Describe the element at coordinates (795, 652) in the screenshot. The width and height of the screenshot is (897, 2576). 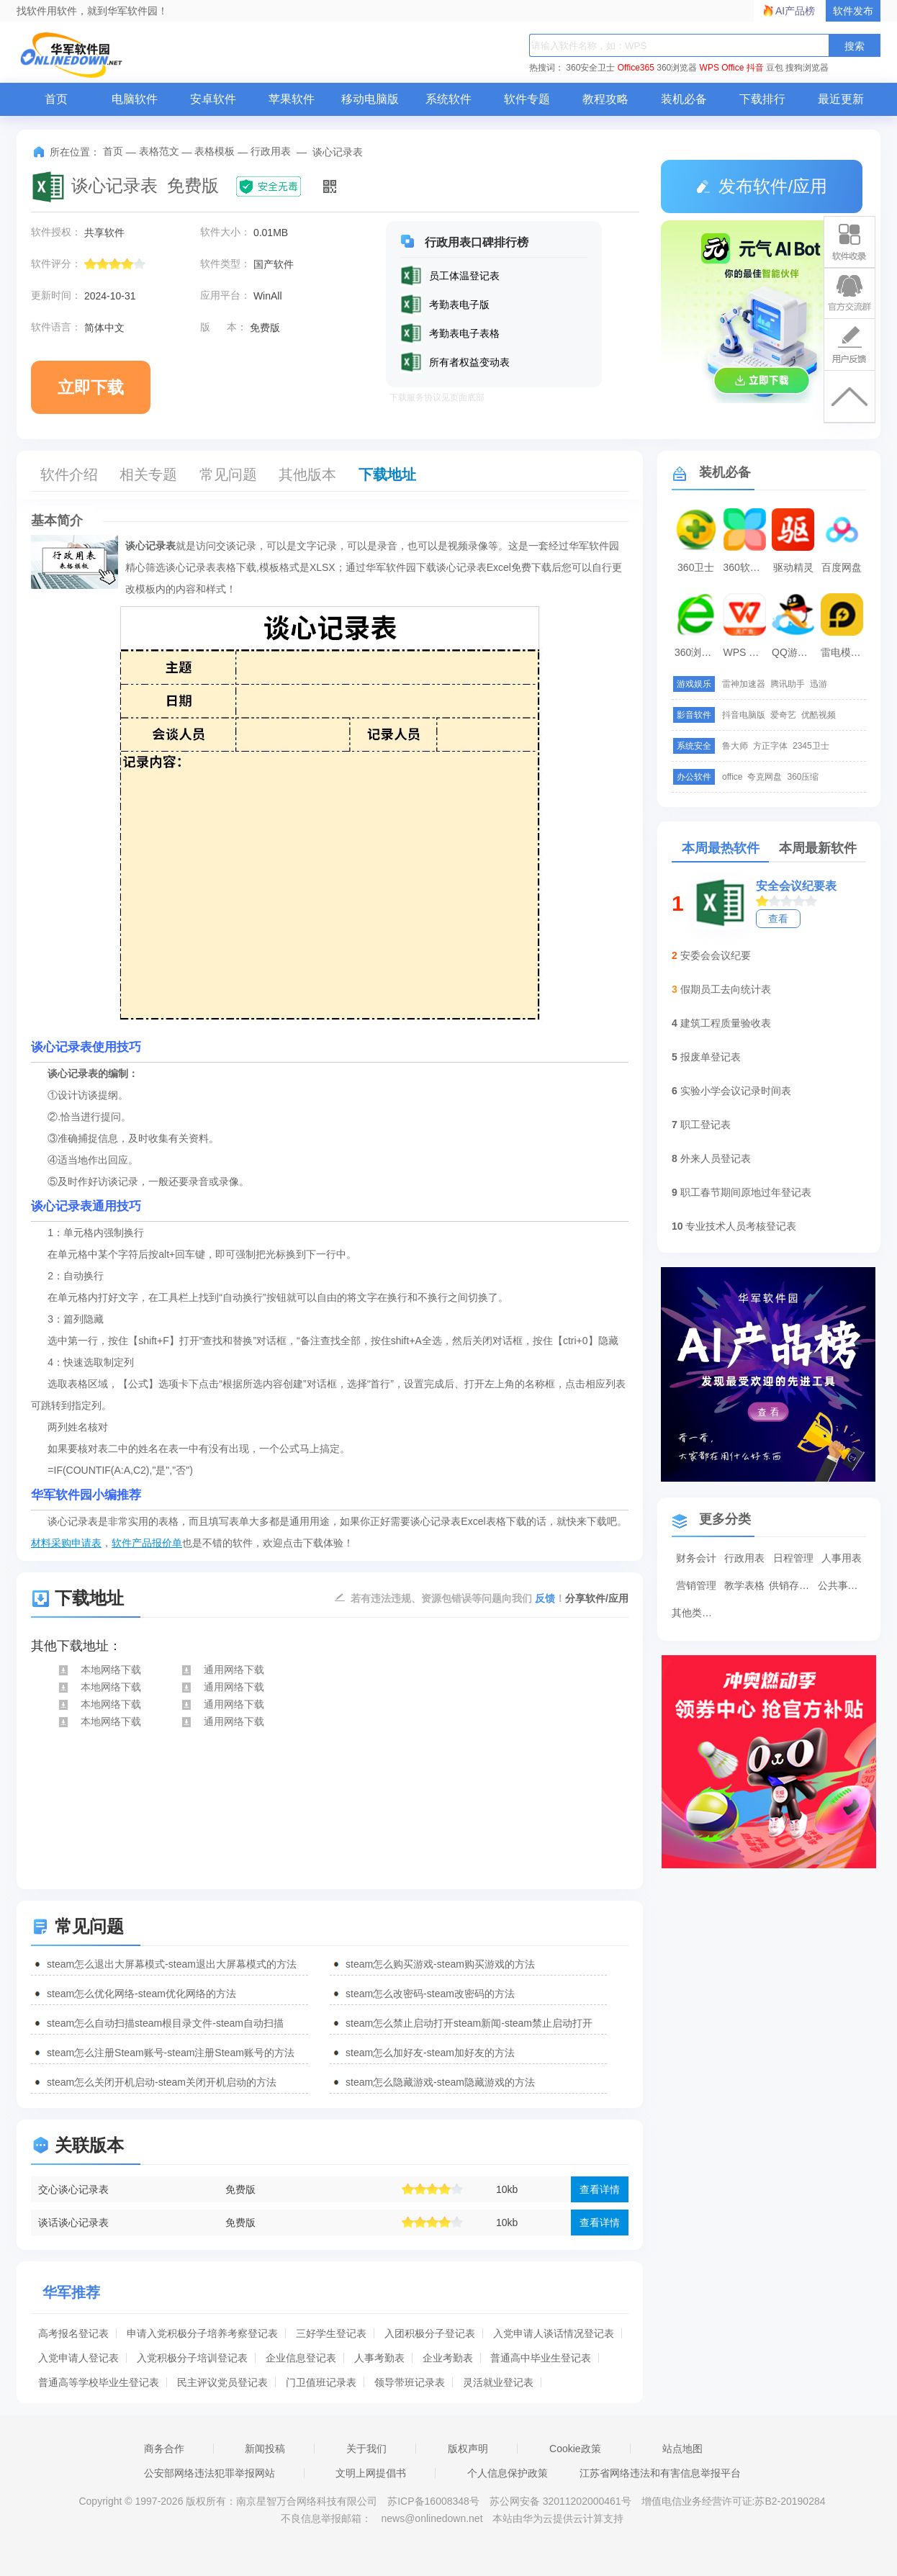
I see `QQ游戏大厅` at that location.